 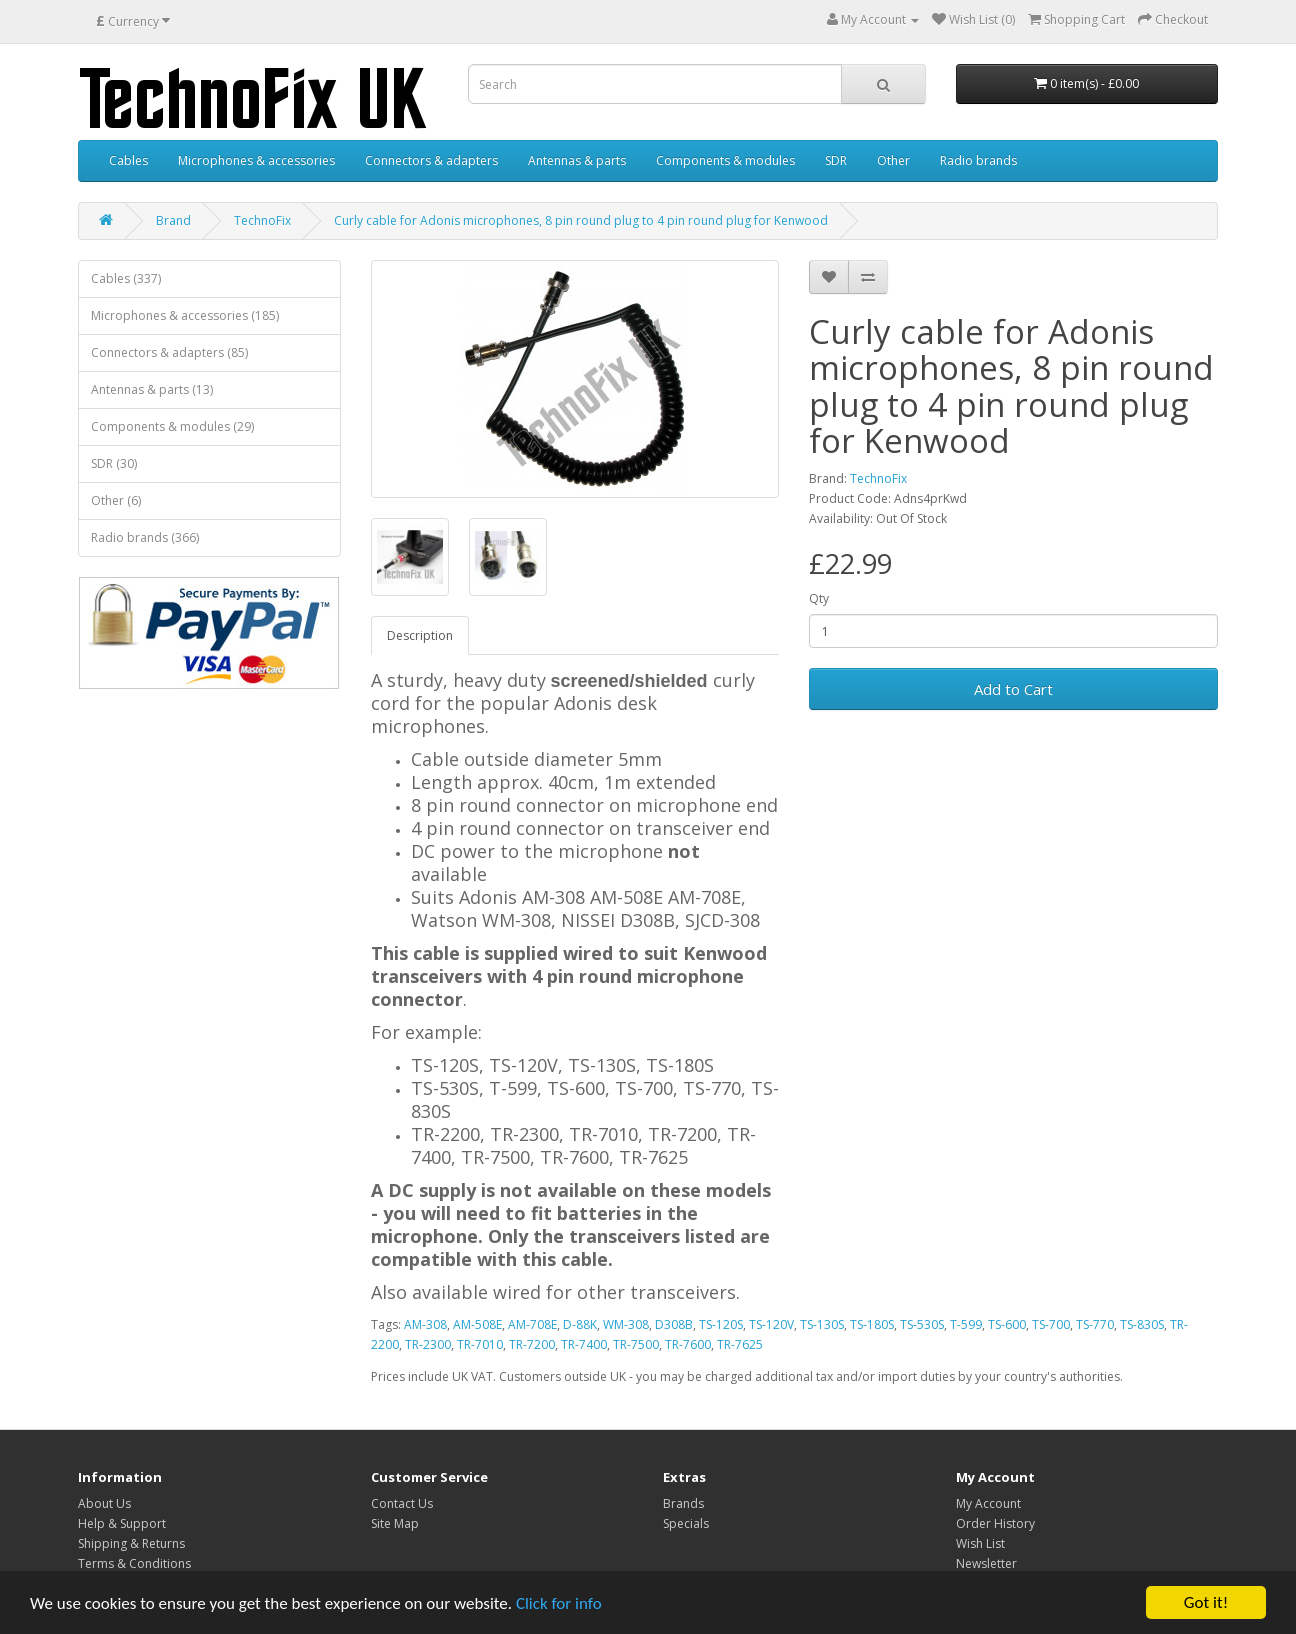 What do you see at coordinates (425, 1324) in the screenshot?
I see `AM-308` at bounding box center [425, 1324].